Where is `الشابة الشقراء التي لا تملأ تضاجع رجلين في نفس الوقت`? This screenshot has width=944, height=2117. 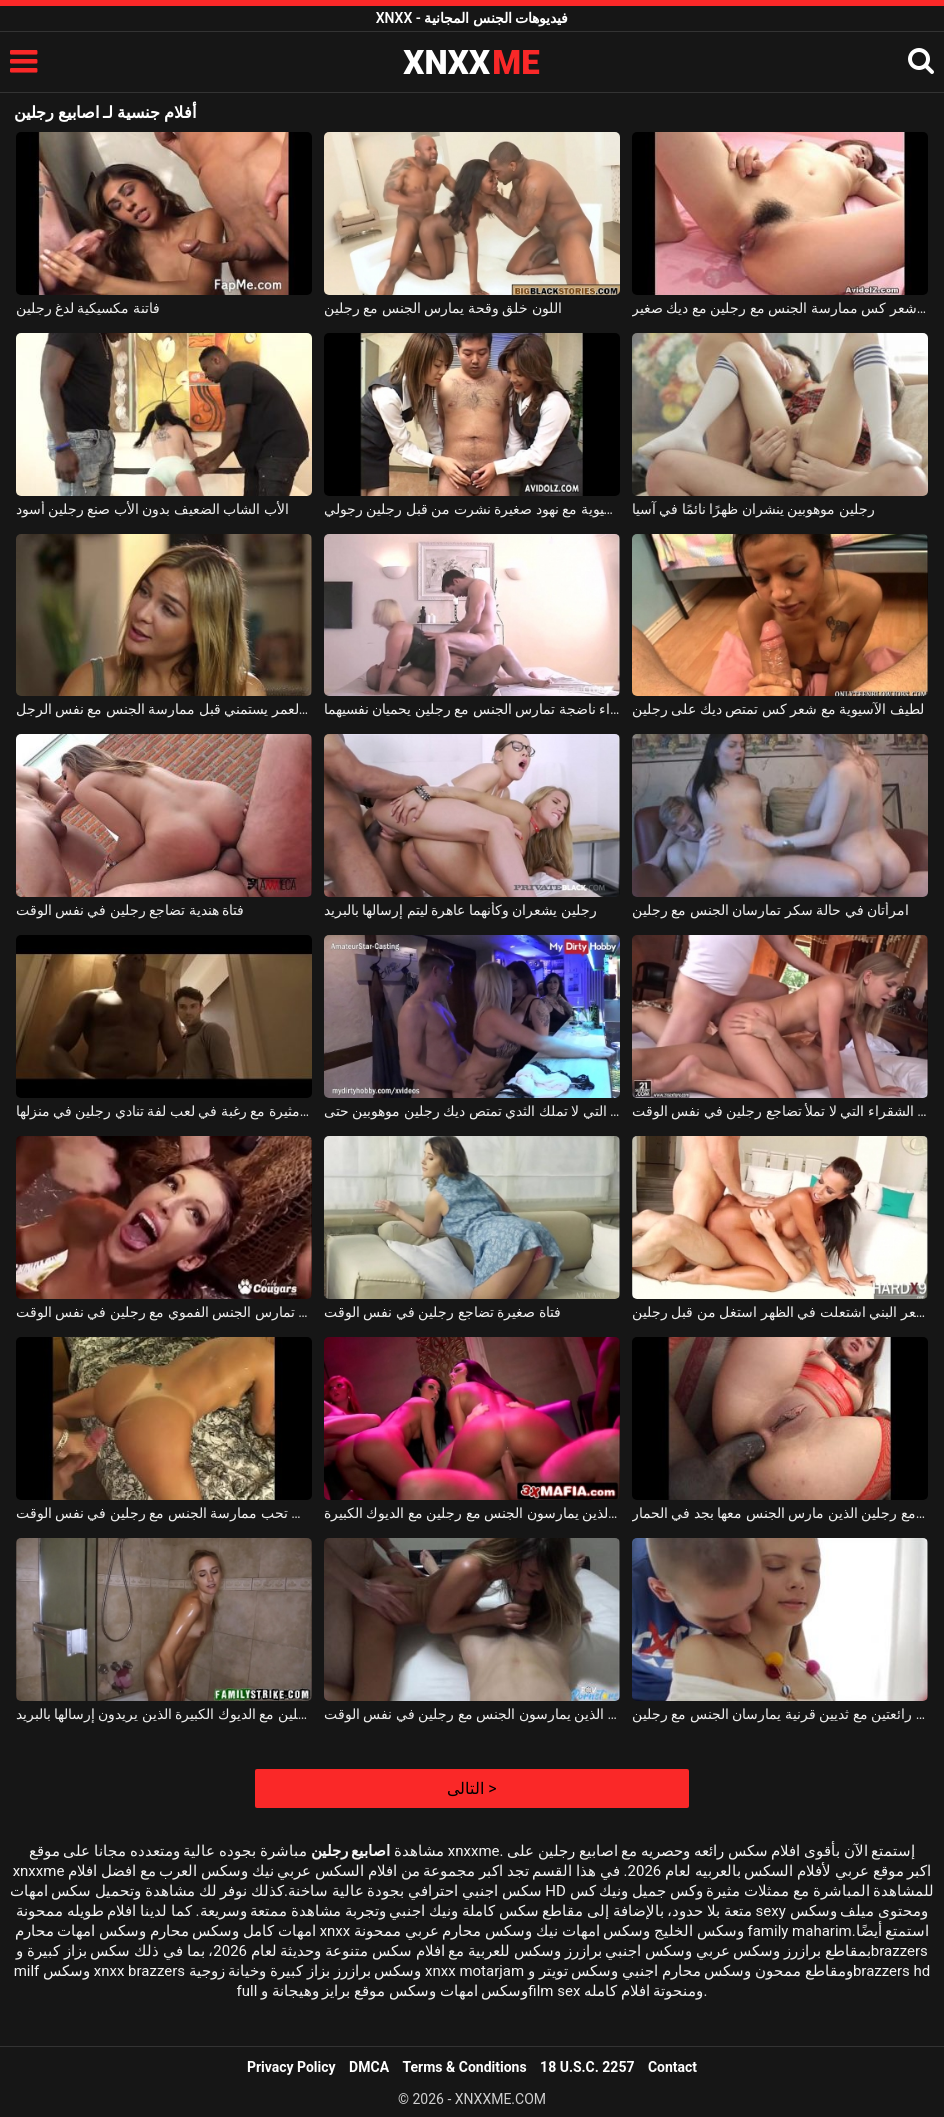
الشابة الشقراء التي لا تملأ تضاجع رجلين في نفس الوقت is located at coordinates (780, 1111).